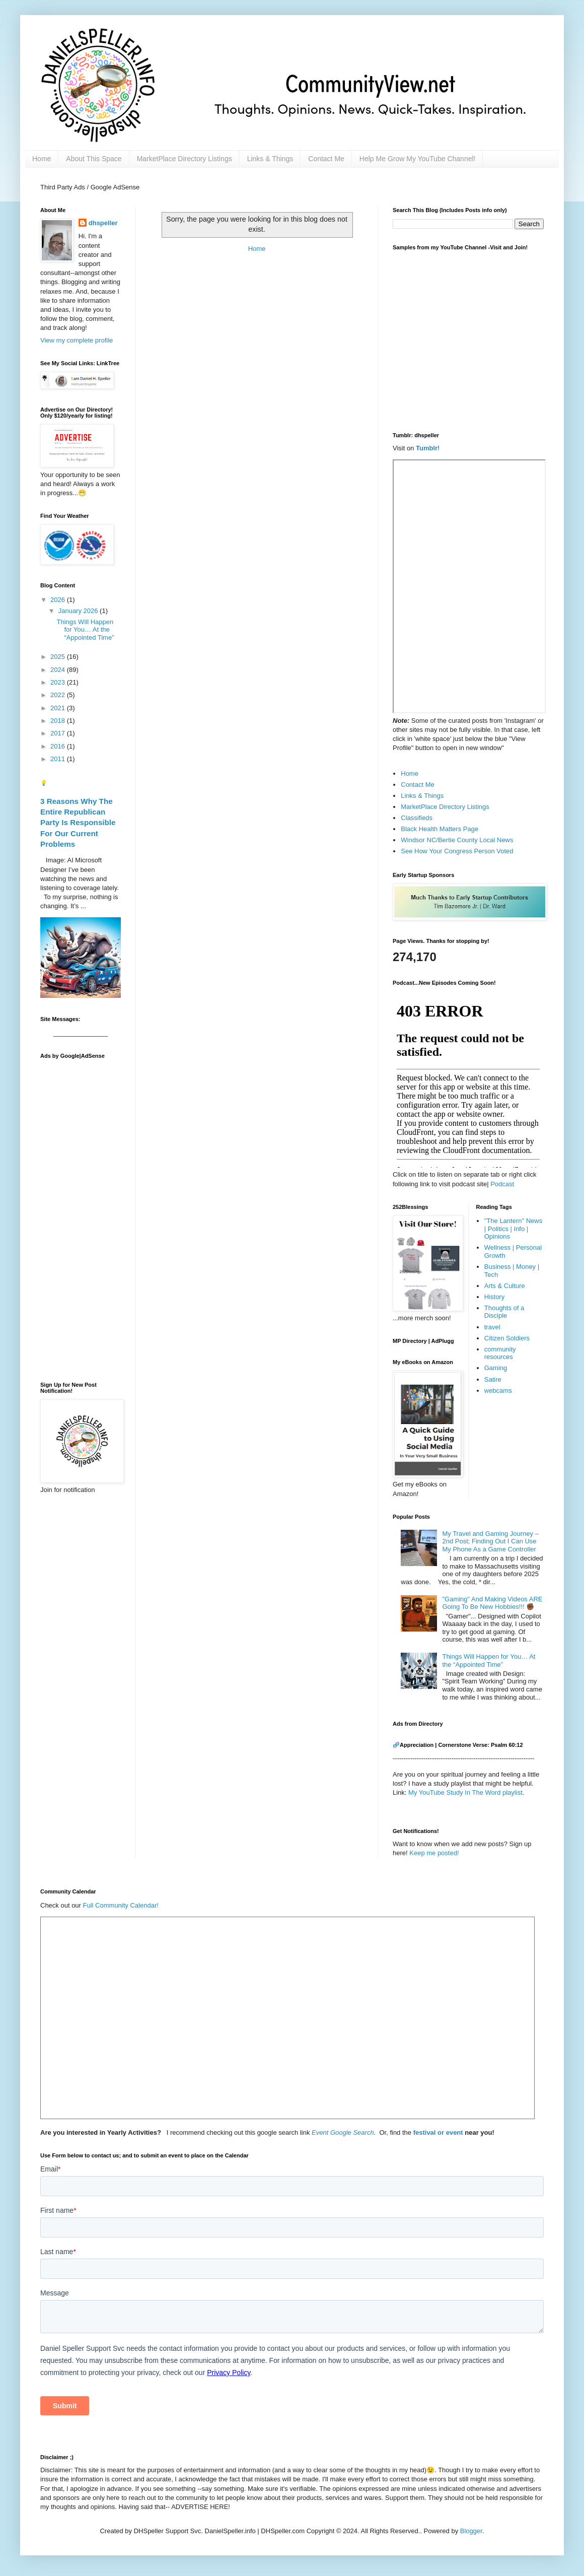  Describe the element at coordinates (76, 340) in the screenshot. I see `View my complete profile` at that location.